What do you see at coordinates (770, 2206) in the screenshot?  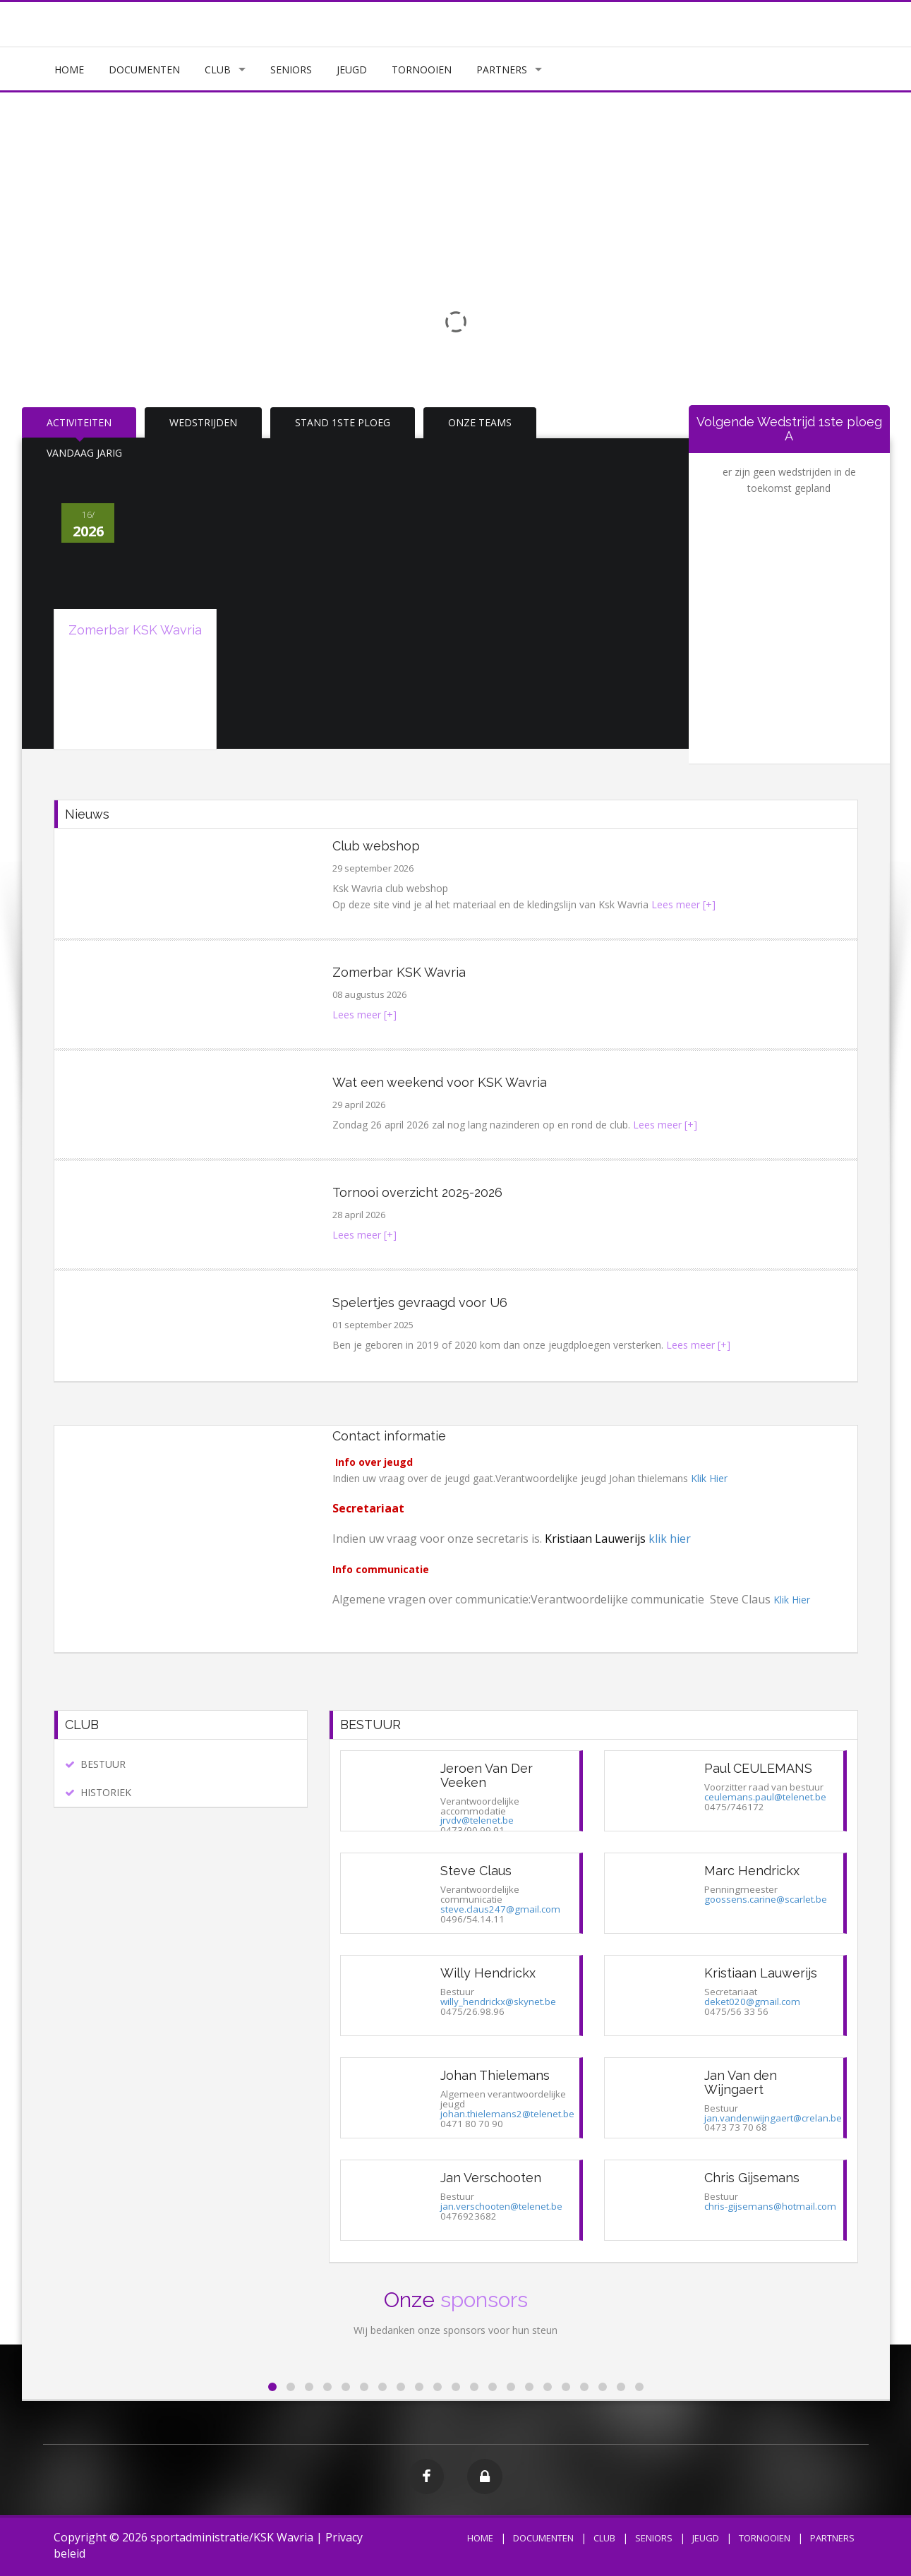 I see `chris-gijsemans@hotmail.com` at bounding box center [770, 2206].